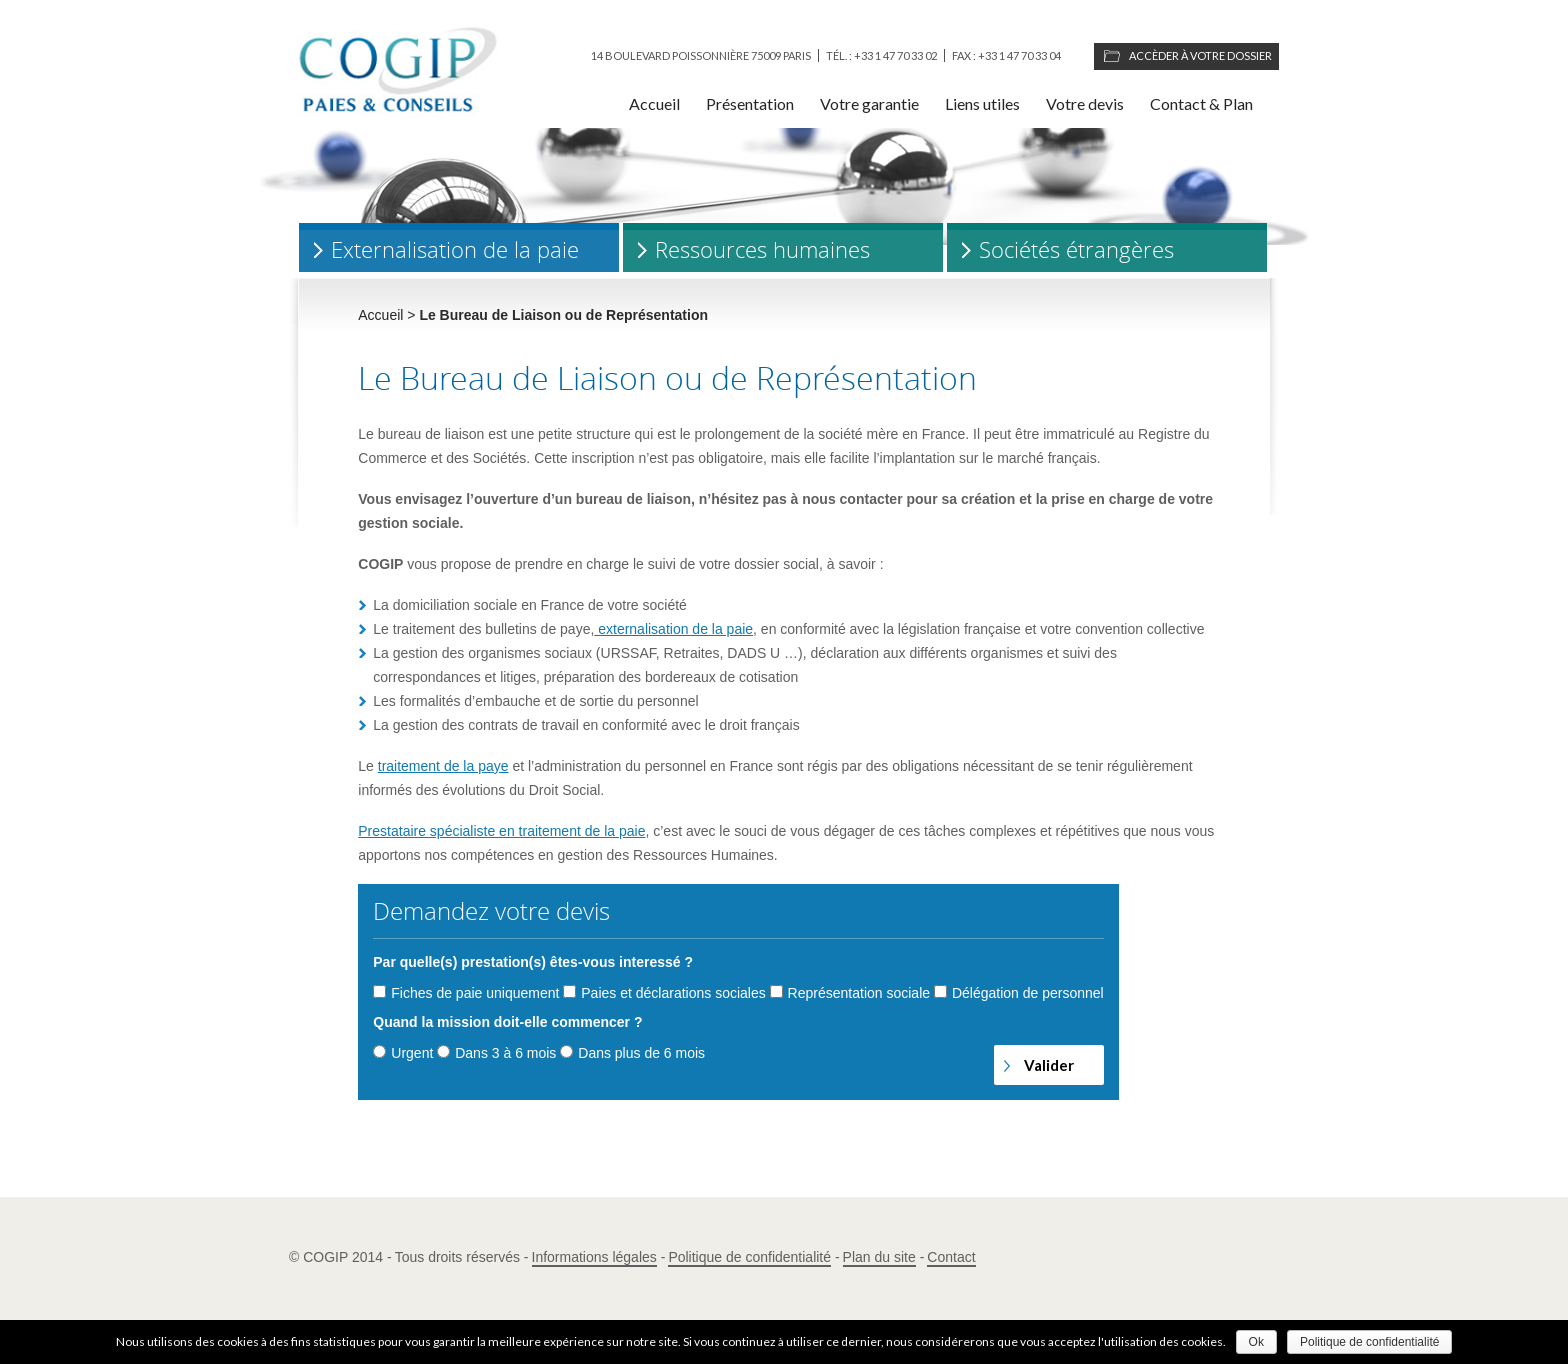 The height and width of the screenshot is (1364, 1568). What do you see at coordinates (443, 766) in the screenshot?
I see `traitement de la paye` at bounding box center [443, 766].